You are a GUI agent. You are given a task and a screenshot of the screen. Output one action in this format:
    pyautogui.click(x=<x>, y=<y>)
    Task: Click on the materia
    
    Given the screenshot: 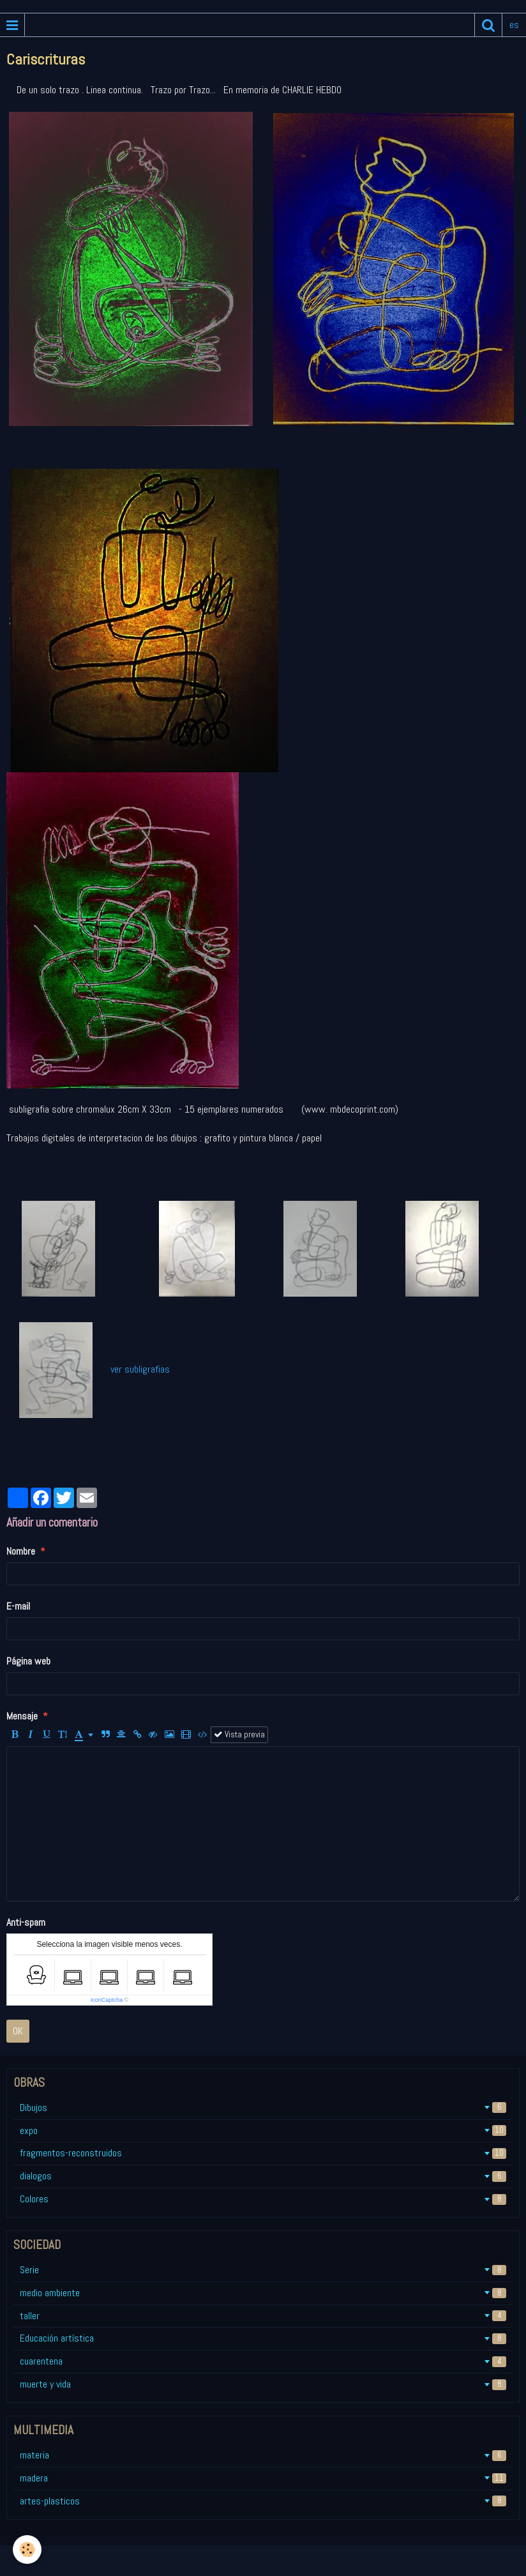 What is the action you would take?
    pyautogui.click(x=263, y=2455)
    